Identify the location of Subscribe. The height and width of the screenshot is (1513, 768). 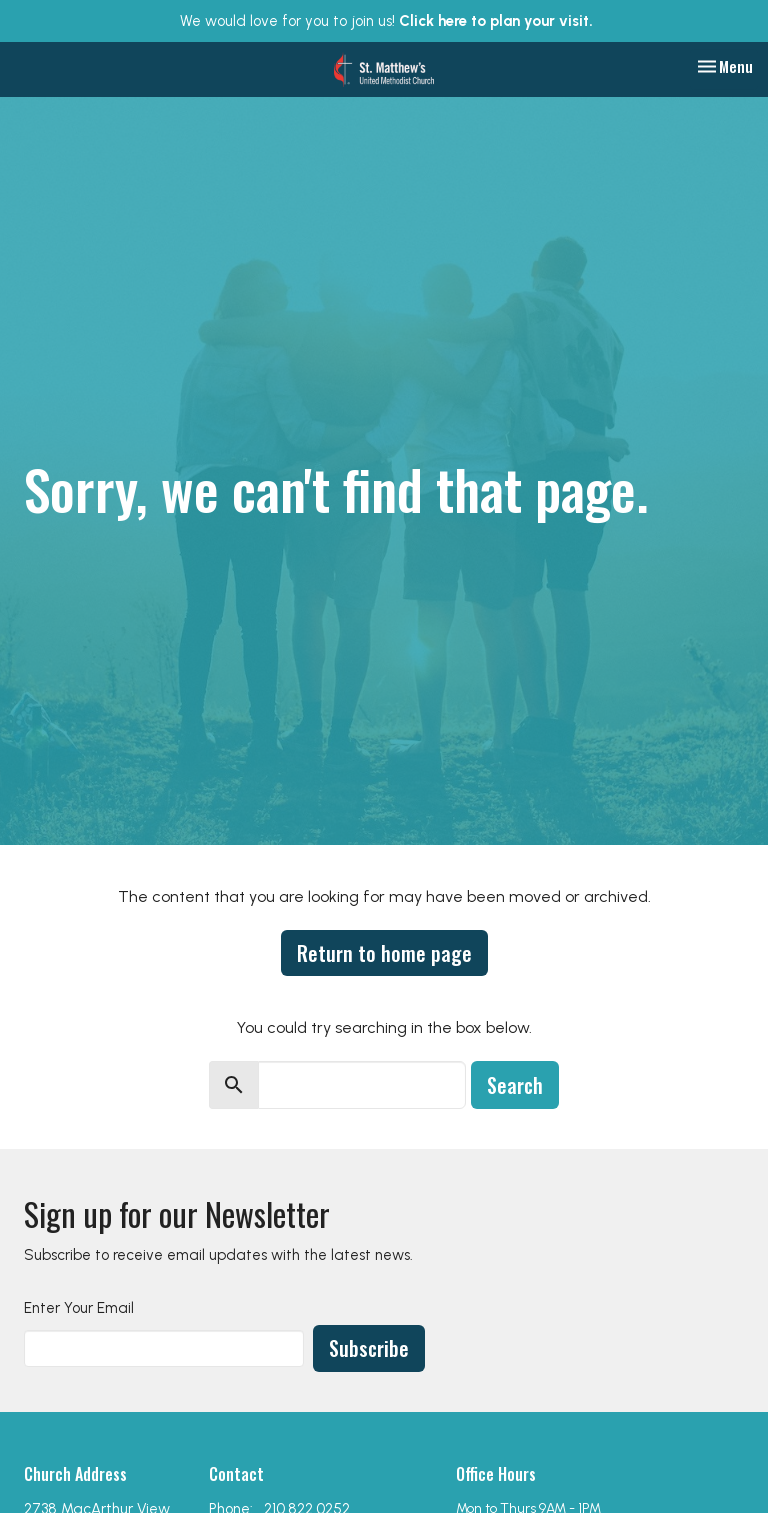
(369, 1348).